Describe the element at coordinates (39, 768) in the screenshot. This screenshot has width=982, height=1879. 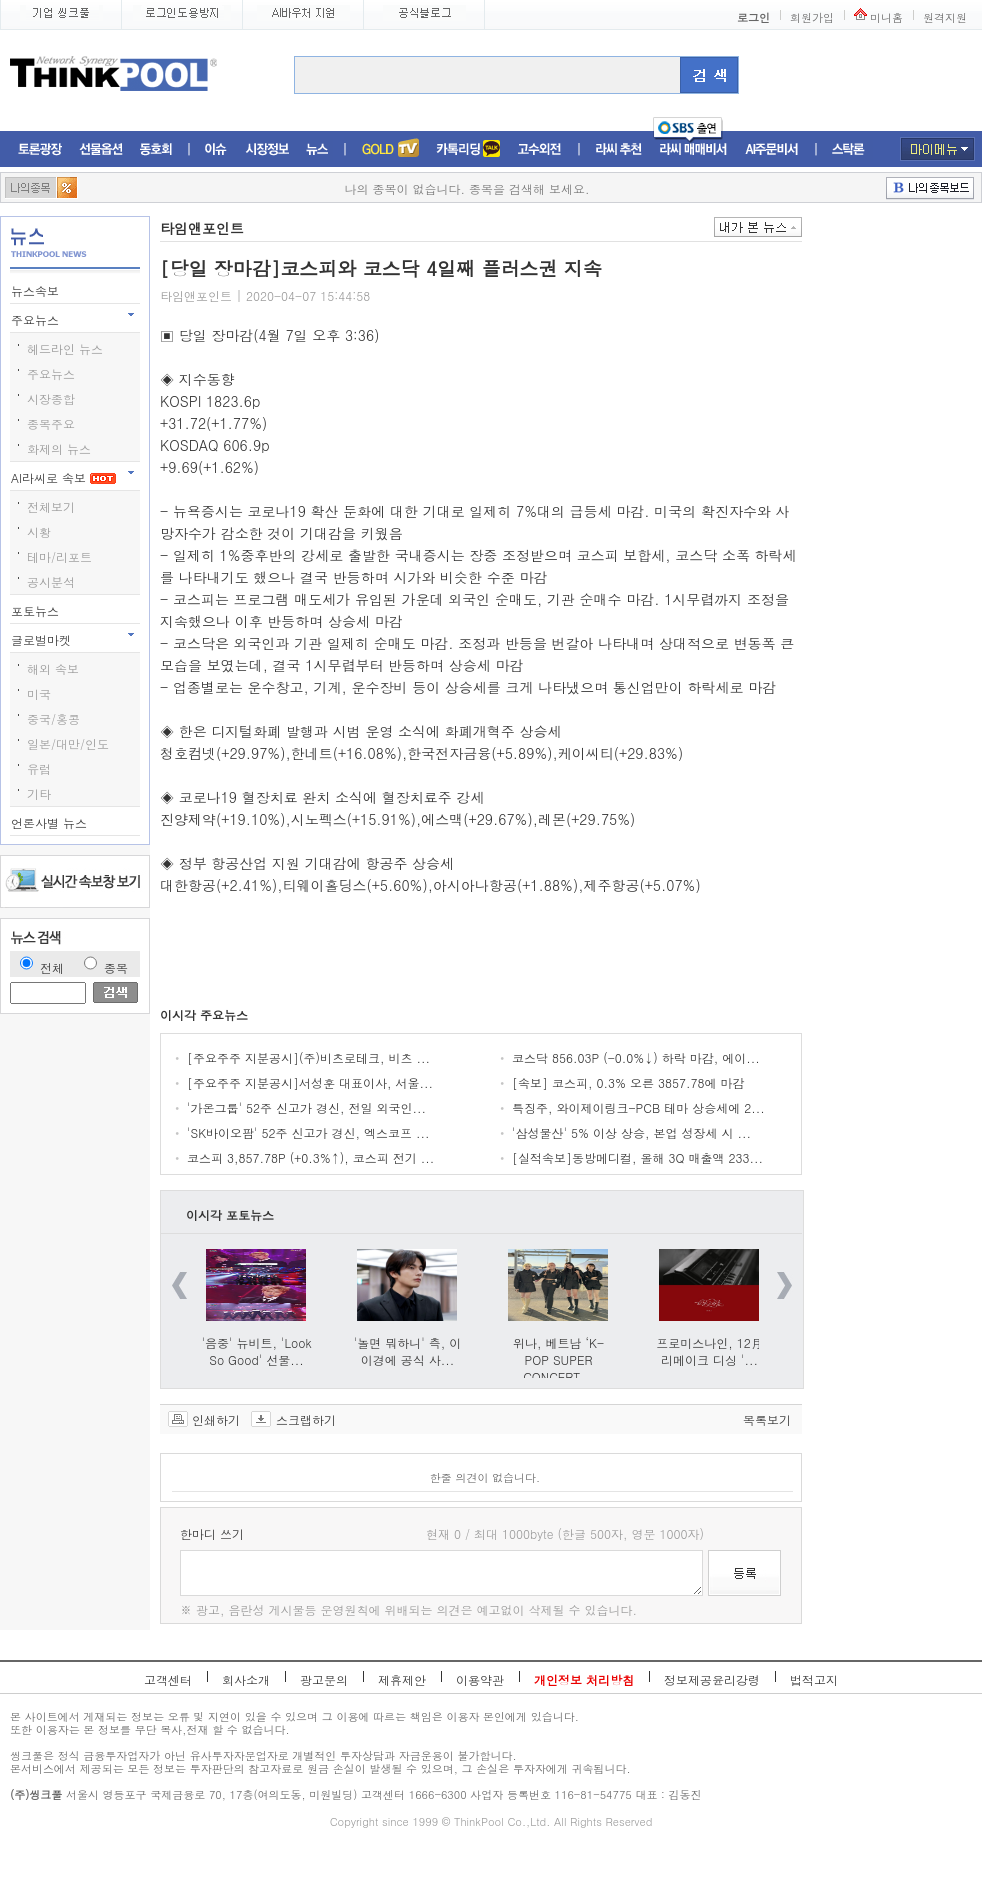
I see `유럽` at that location.